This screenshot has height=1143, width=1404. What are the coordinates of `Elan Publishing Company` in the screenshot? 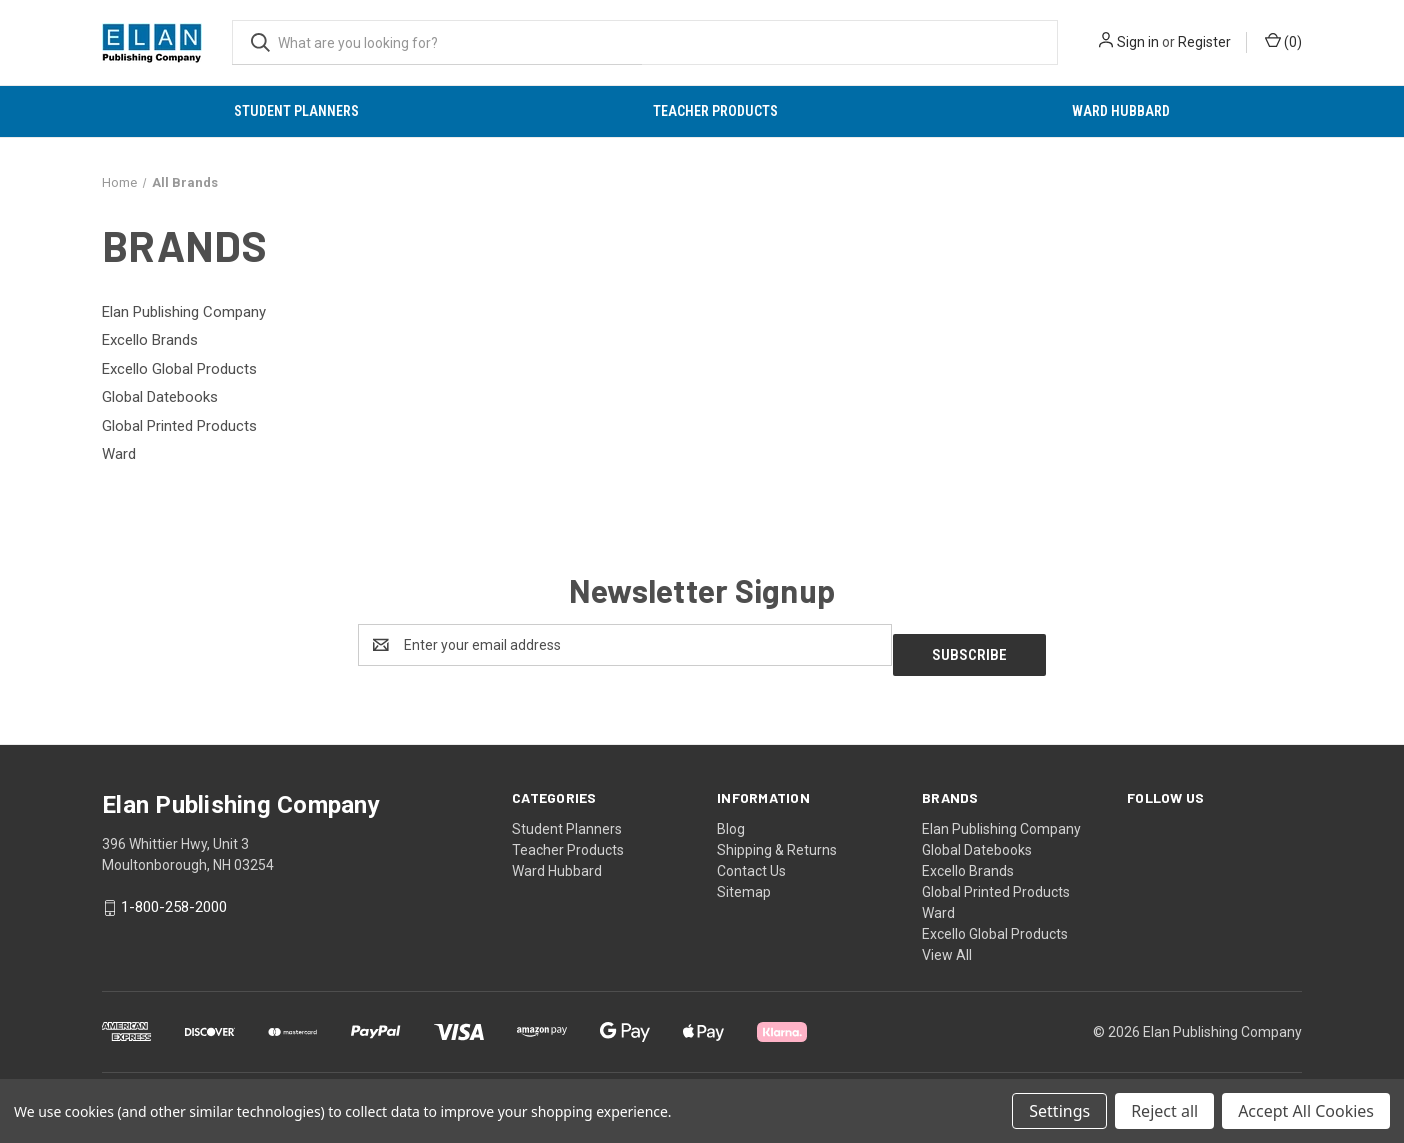 It's located at (1001, 819).